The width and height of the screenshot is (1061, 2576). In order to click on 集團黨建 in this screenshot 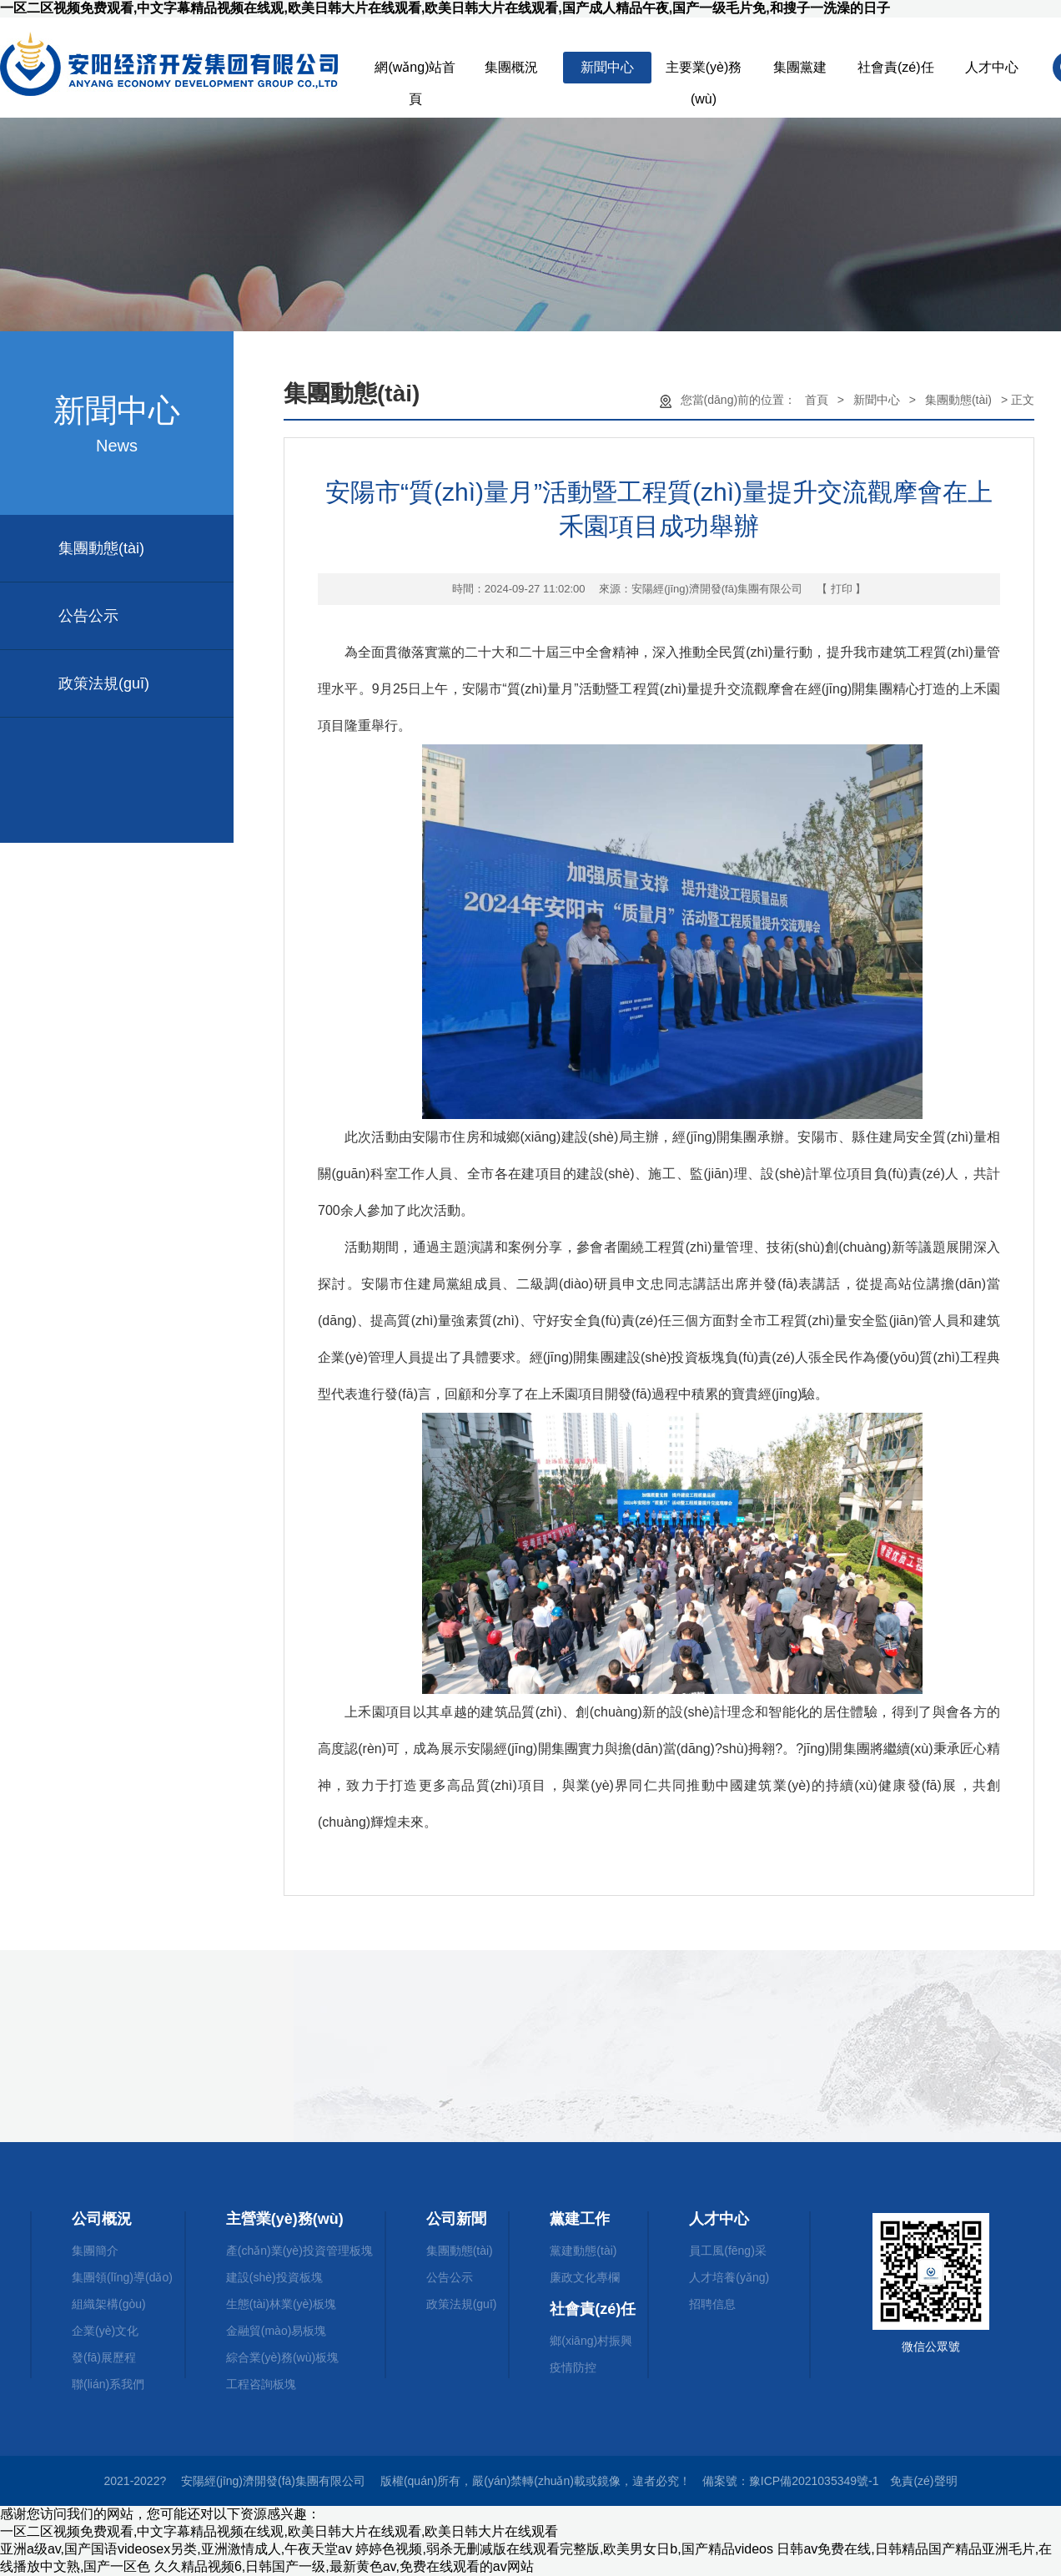, I will do `click(800, 67)`.